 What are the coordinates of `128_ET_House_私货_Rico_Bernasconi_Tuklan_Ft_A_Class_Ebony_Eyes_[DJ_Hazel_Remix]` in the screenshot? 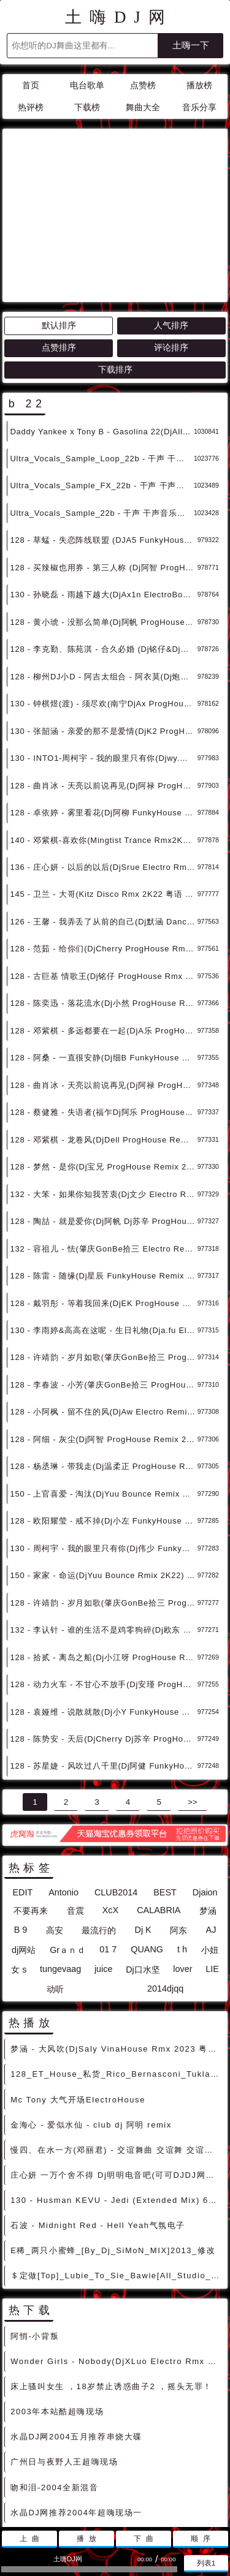 It's located at (116, 1963).